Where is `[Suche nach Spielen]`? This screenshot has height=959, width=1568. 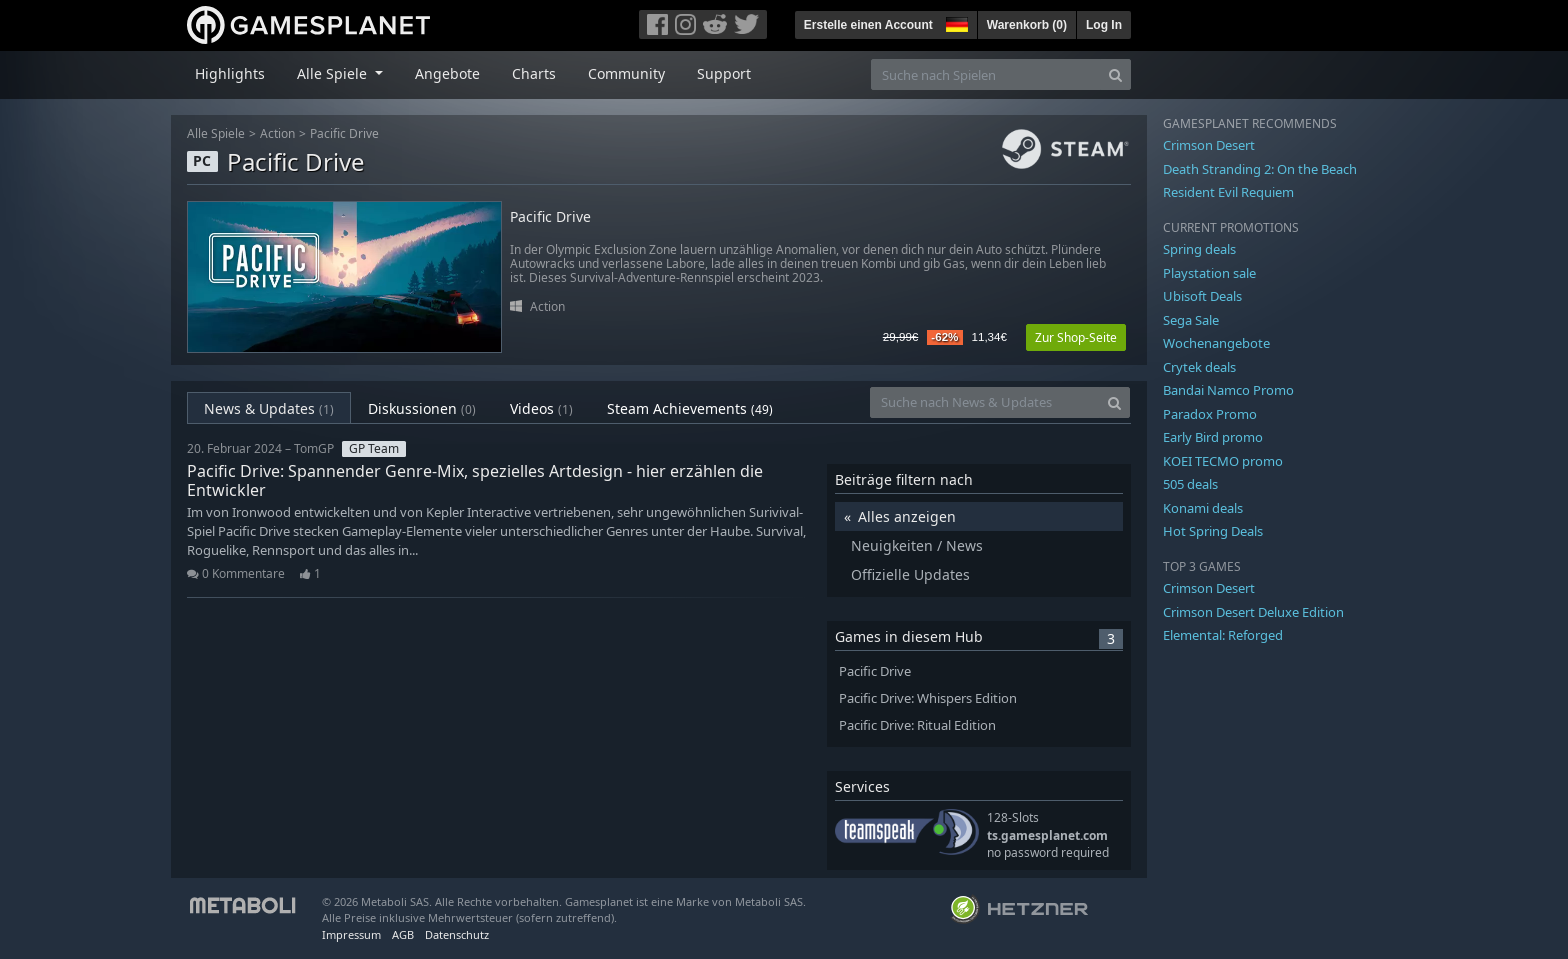
[Suche nach Spielen] is located at coordinates (986, 74).